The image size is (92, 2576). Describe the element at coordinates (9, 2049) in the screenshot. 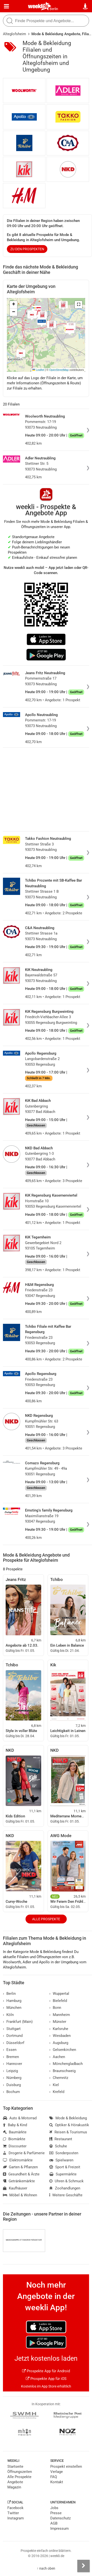

I see `Essen` at that location.